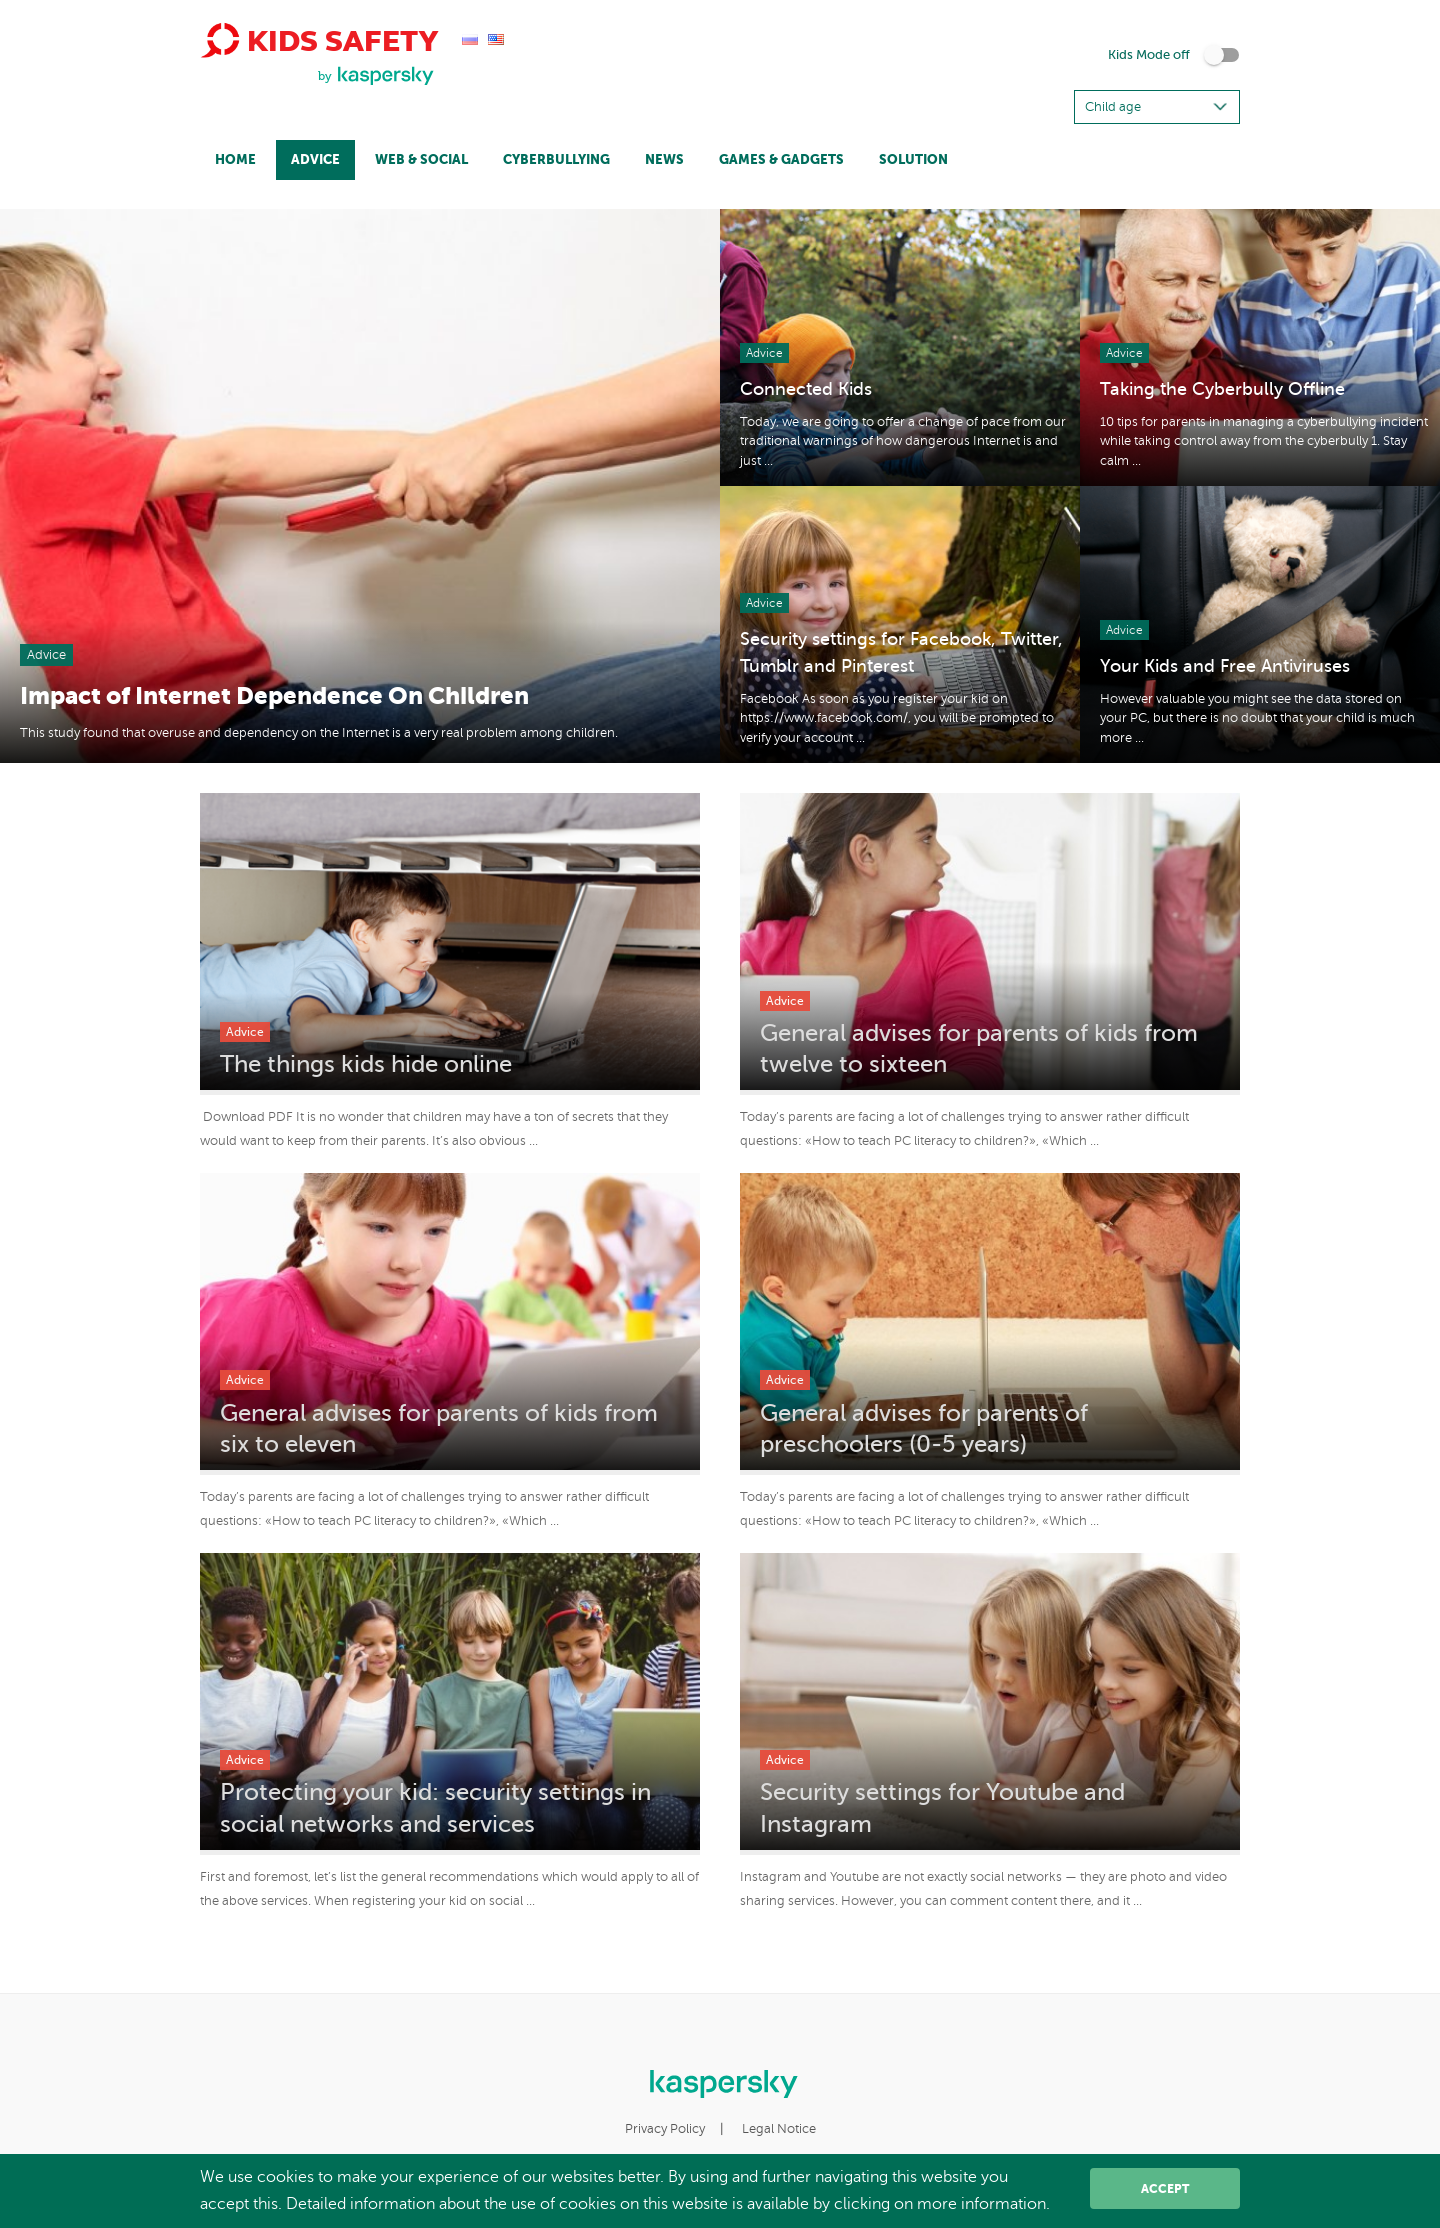 This screenshot has height=2228, width=1440. I want to click on However valuable you might see the data stored on your PC, but there is no doubt that your child is much more ..., so click(1257, 718).